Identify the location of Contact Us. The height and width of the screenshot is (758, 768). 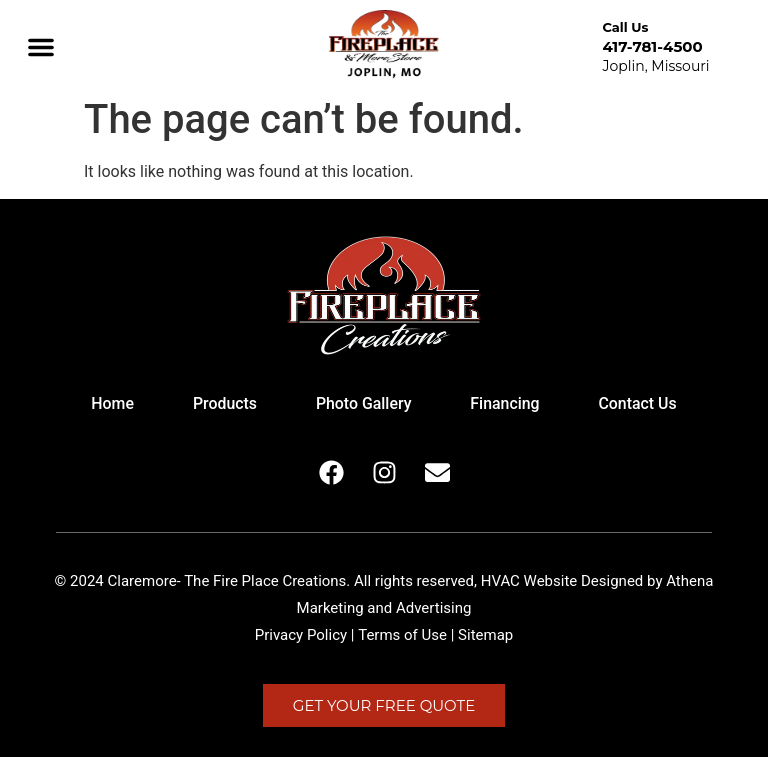
(640, 404).